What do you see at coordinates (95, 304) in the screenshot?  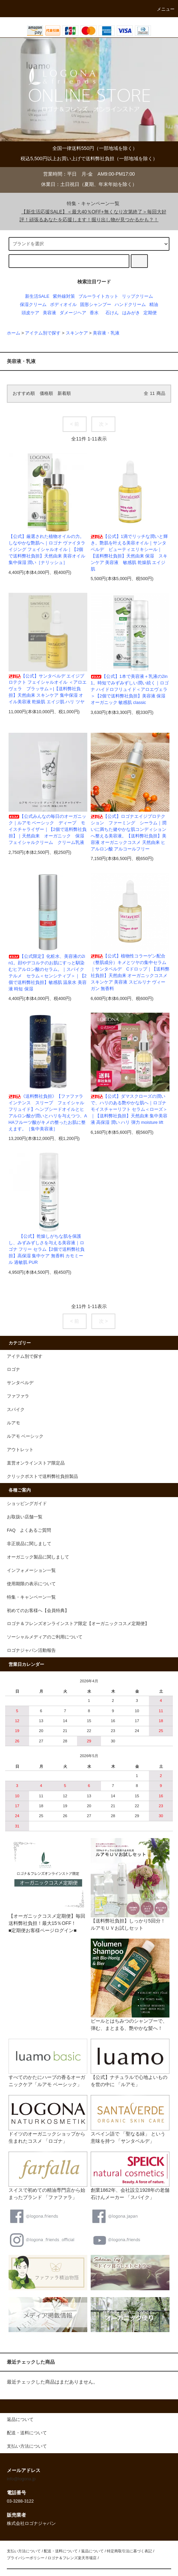 I see `固形シャンプー` at bounding box center [95, 304].